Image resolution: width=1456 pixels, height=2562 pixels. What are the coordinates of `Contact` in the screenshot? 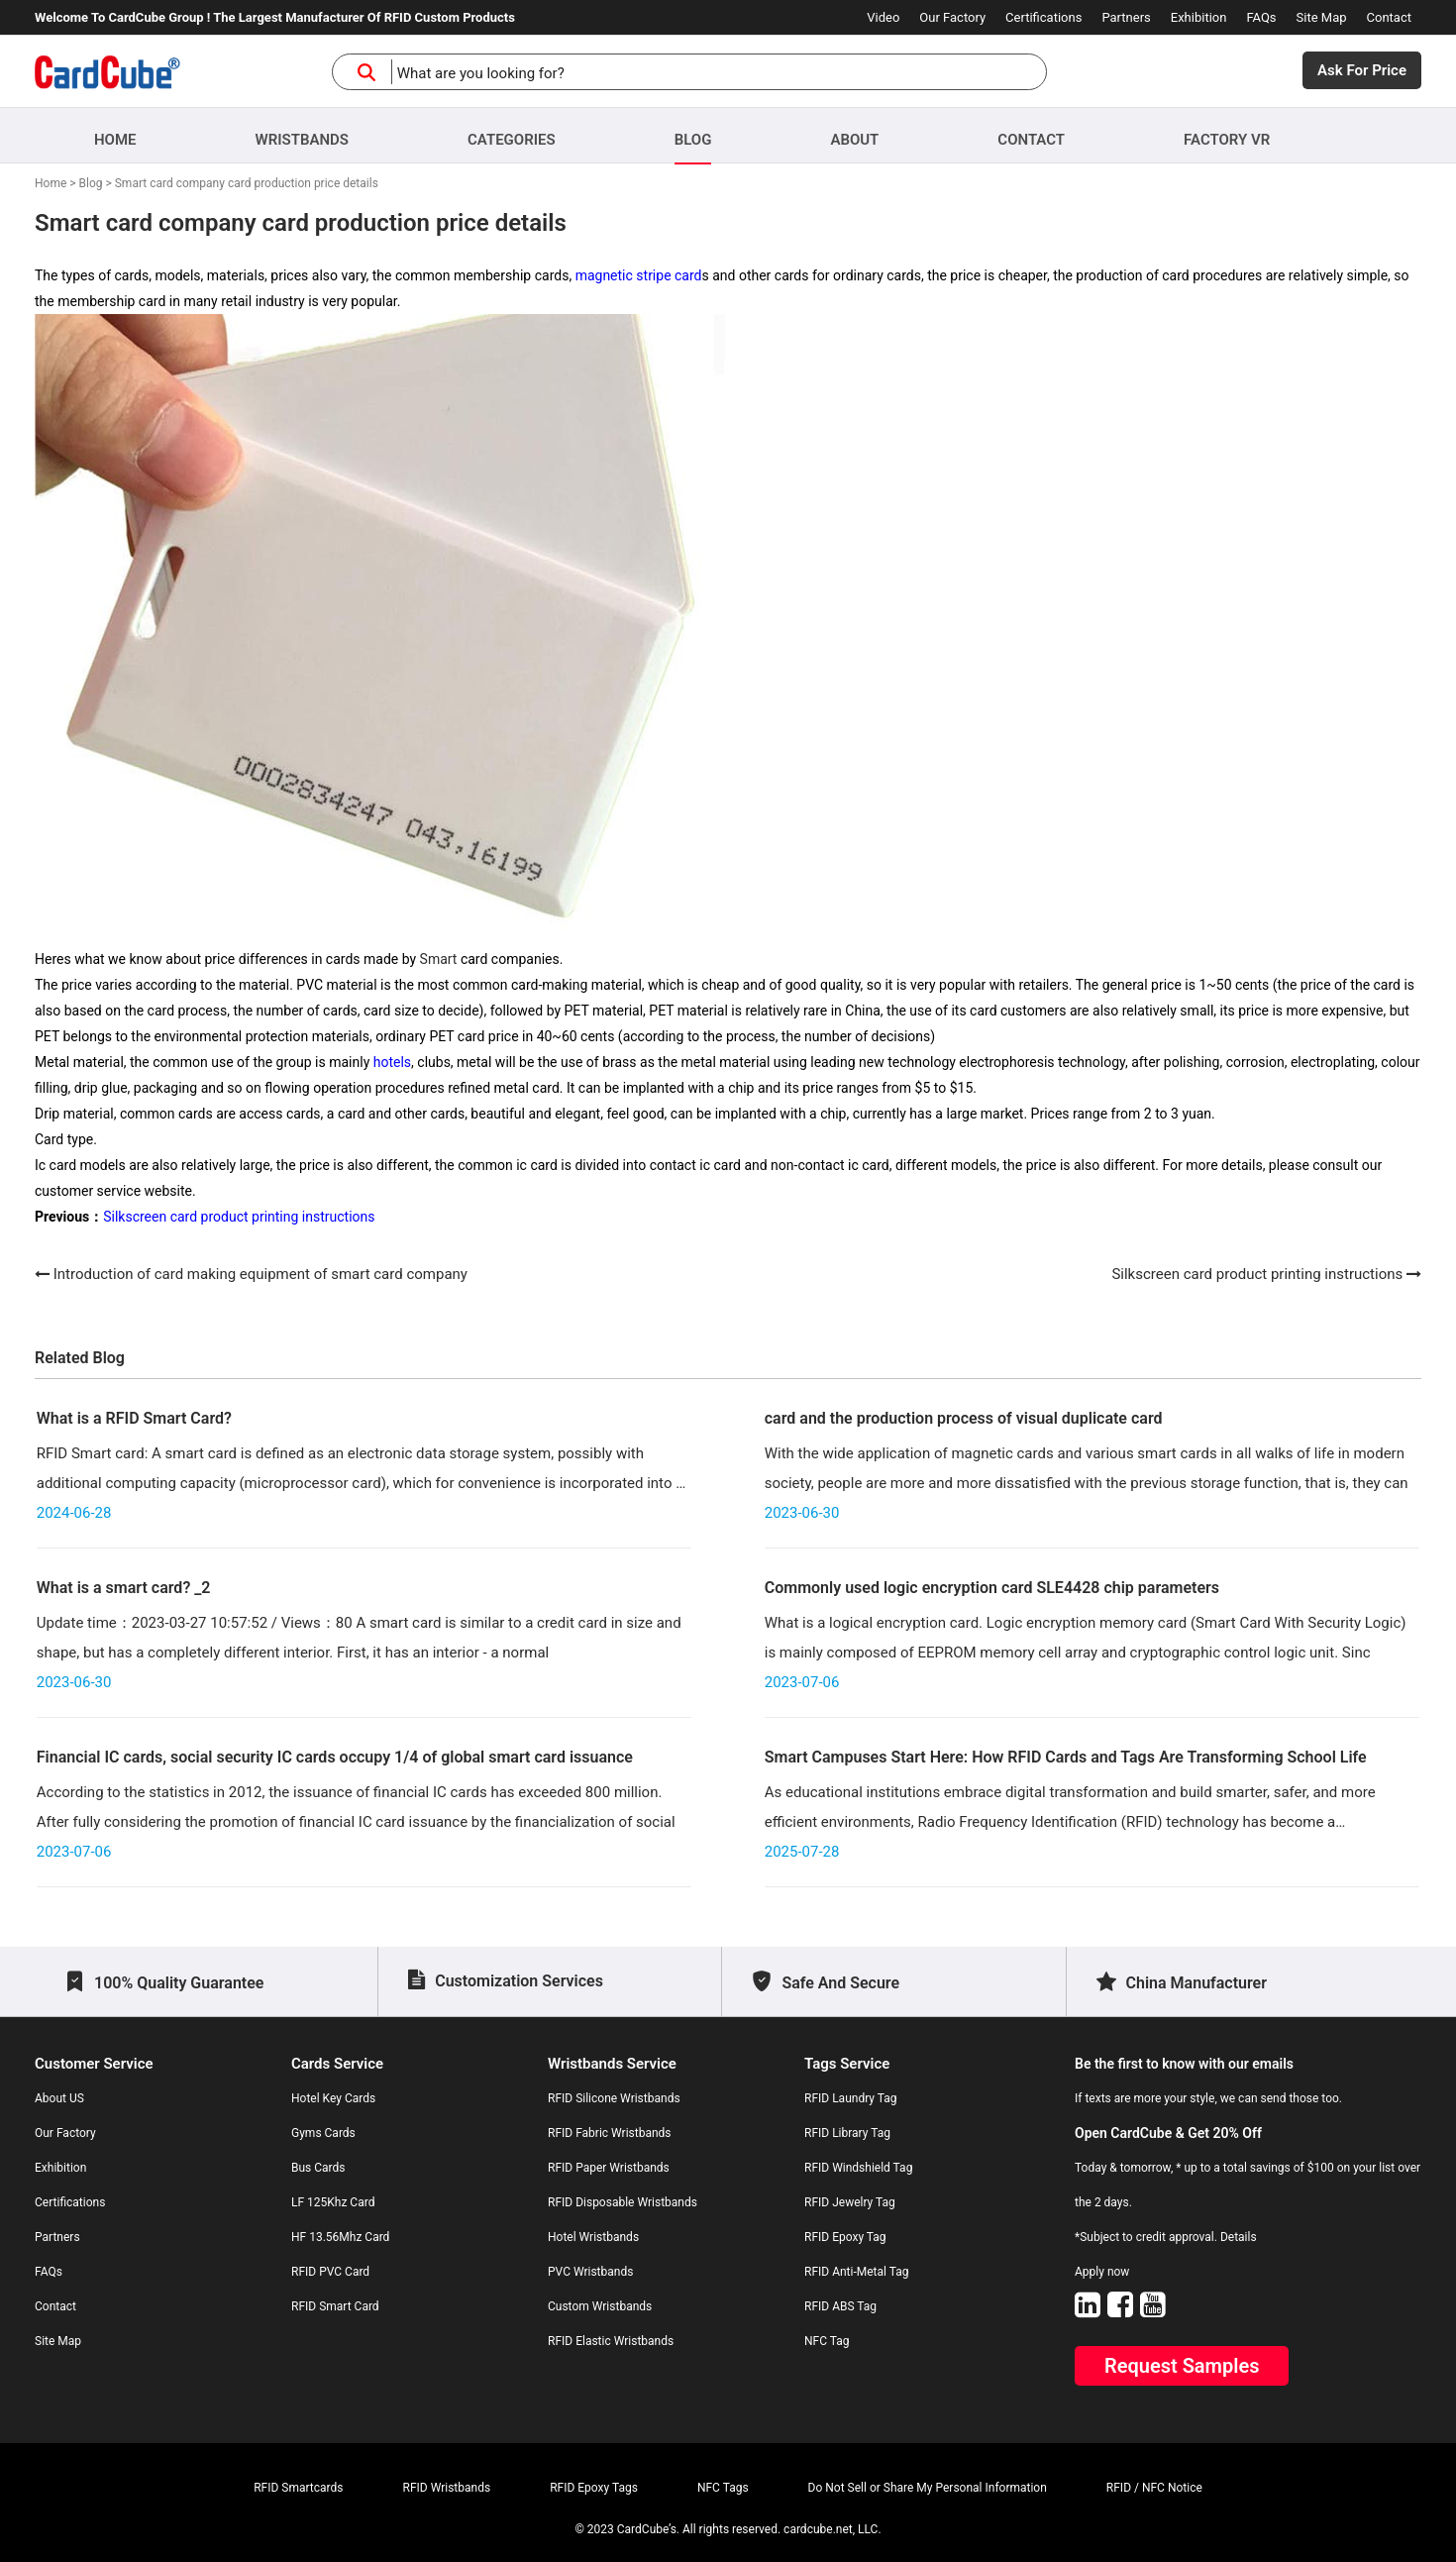 It's located at (1389, 17).